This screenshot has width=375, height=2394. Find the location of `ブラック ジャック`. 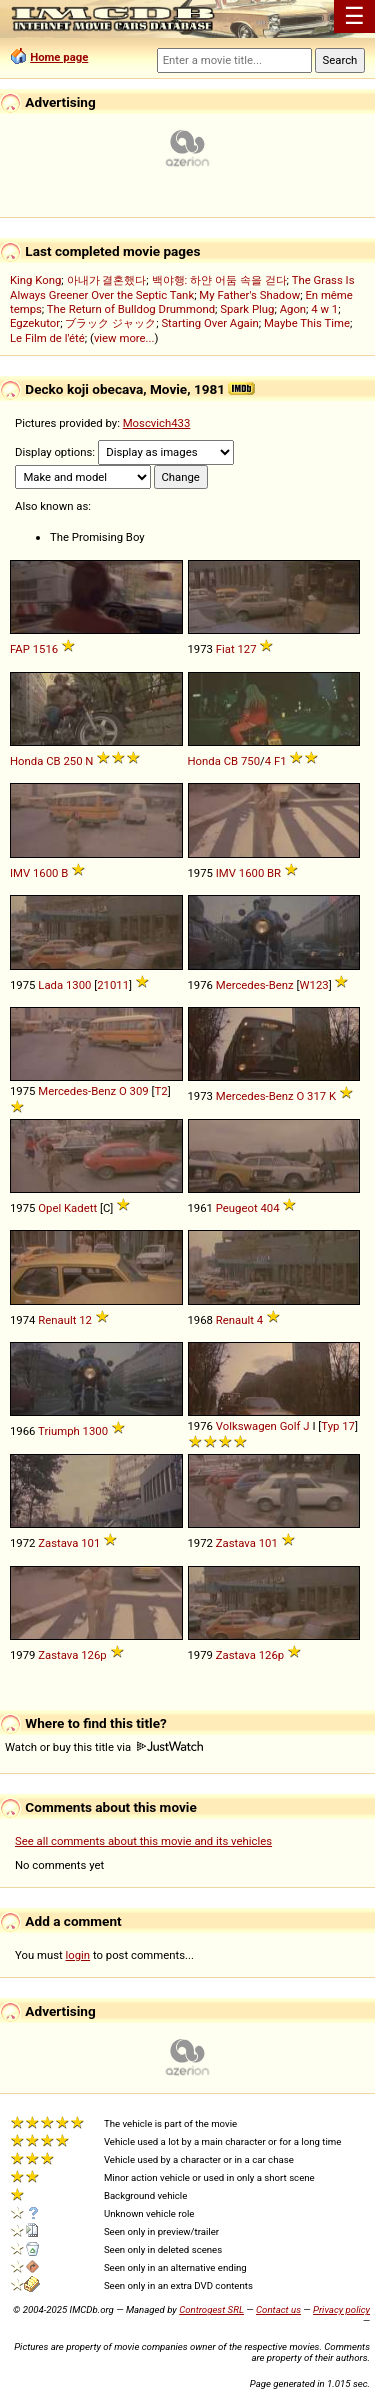

ブラック ジャック is located at coordinates (110, 323).